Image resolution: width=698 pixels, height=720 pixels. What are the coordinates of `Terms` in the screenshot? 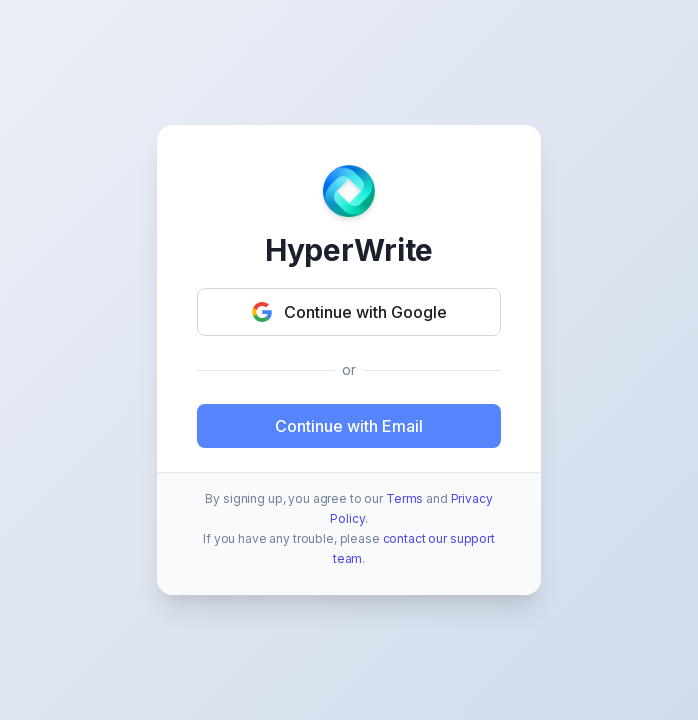 It's located at (404, 498).